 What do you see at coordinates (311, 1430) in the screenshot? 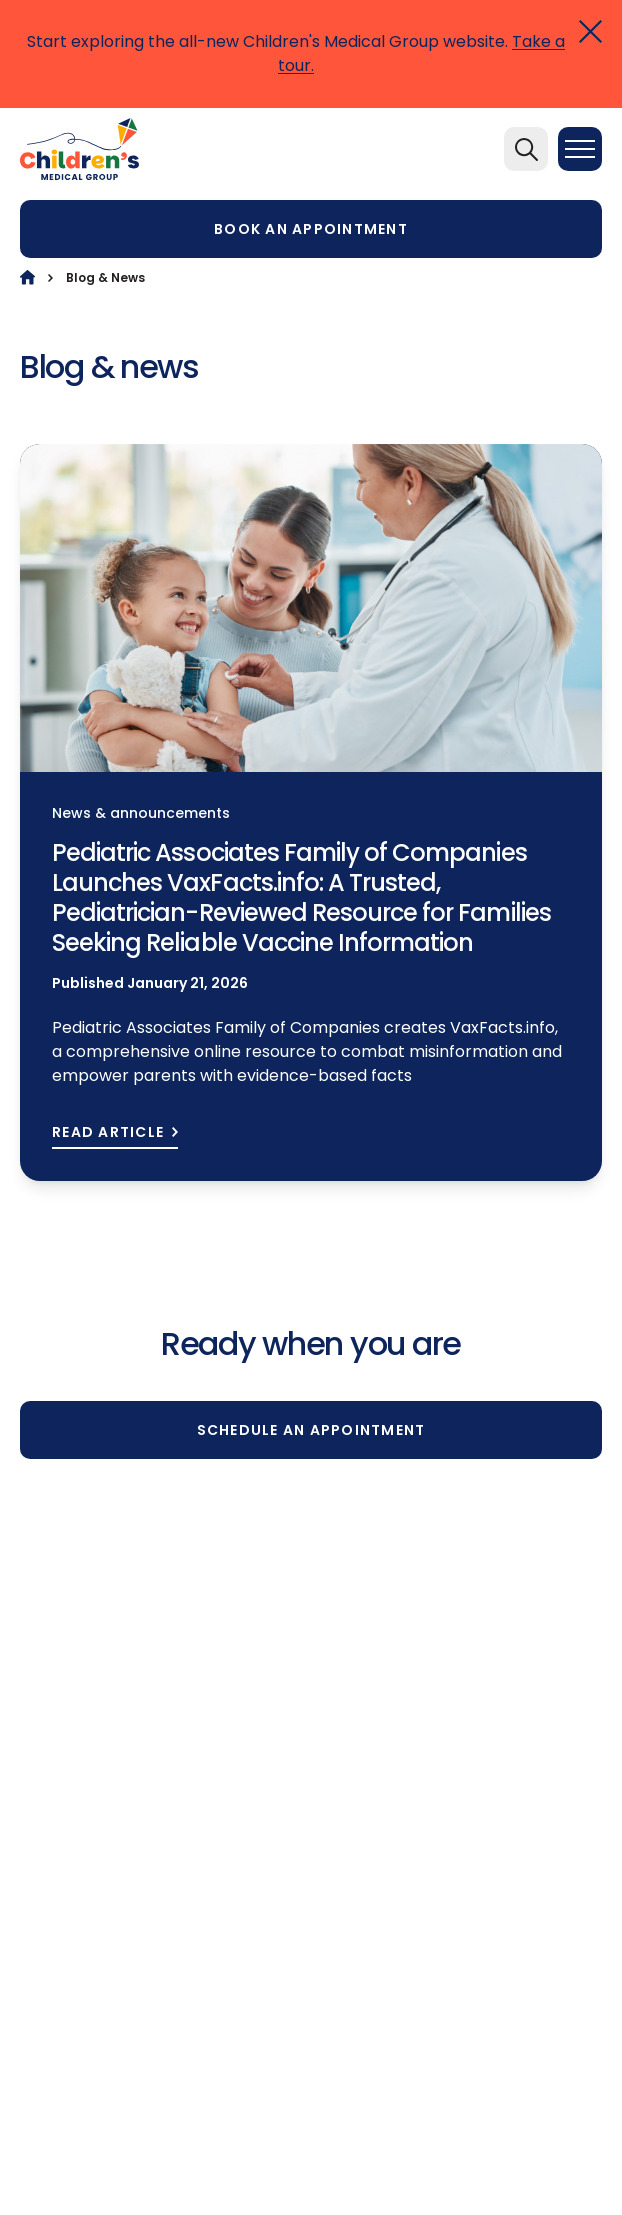
I see `Schedule an appointment` at bounding box center [311, 1430].